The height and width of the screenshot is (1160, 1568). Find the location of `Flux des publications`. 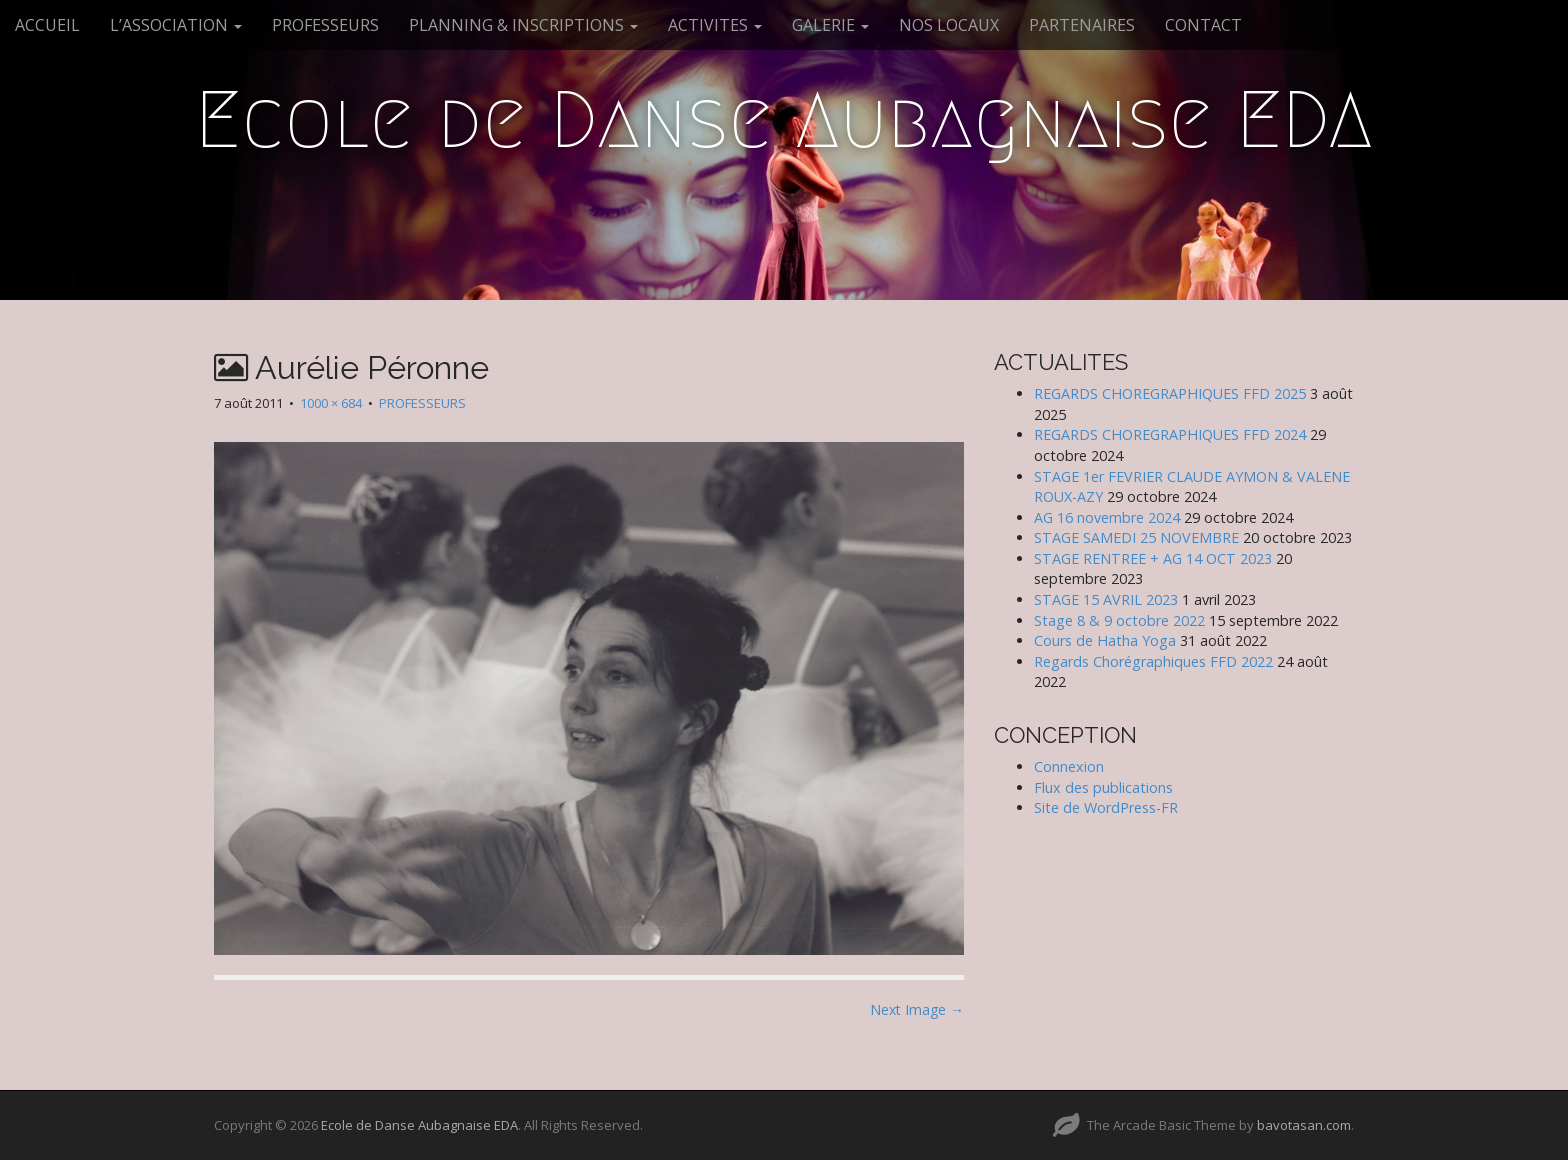

Flux des publications is located at coordinates (1103, 787).